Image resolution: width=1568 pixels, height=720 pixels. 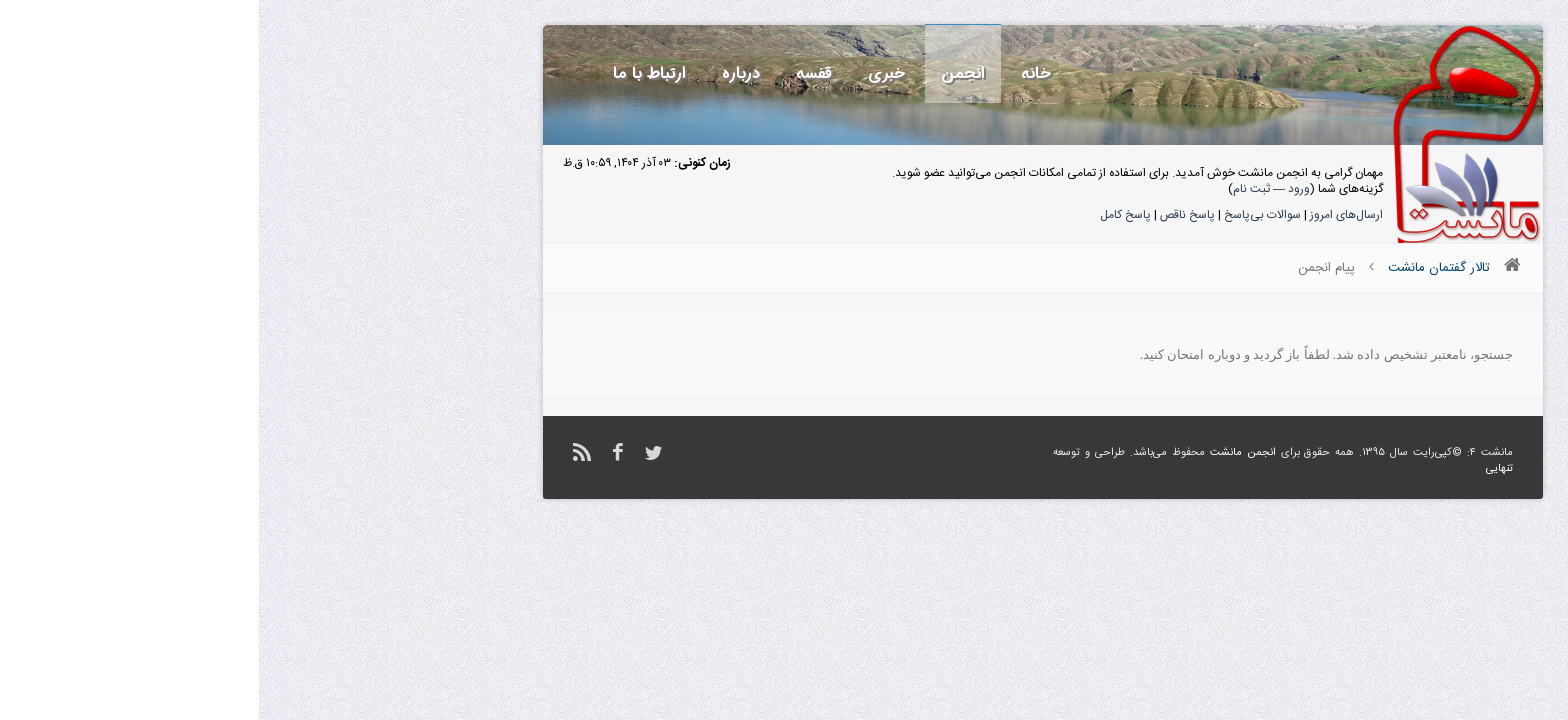 What do you see at coordinates (984, 453) in the screenshot?
I see `انجمن مانشت` at bounding box center [984, 453].